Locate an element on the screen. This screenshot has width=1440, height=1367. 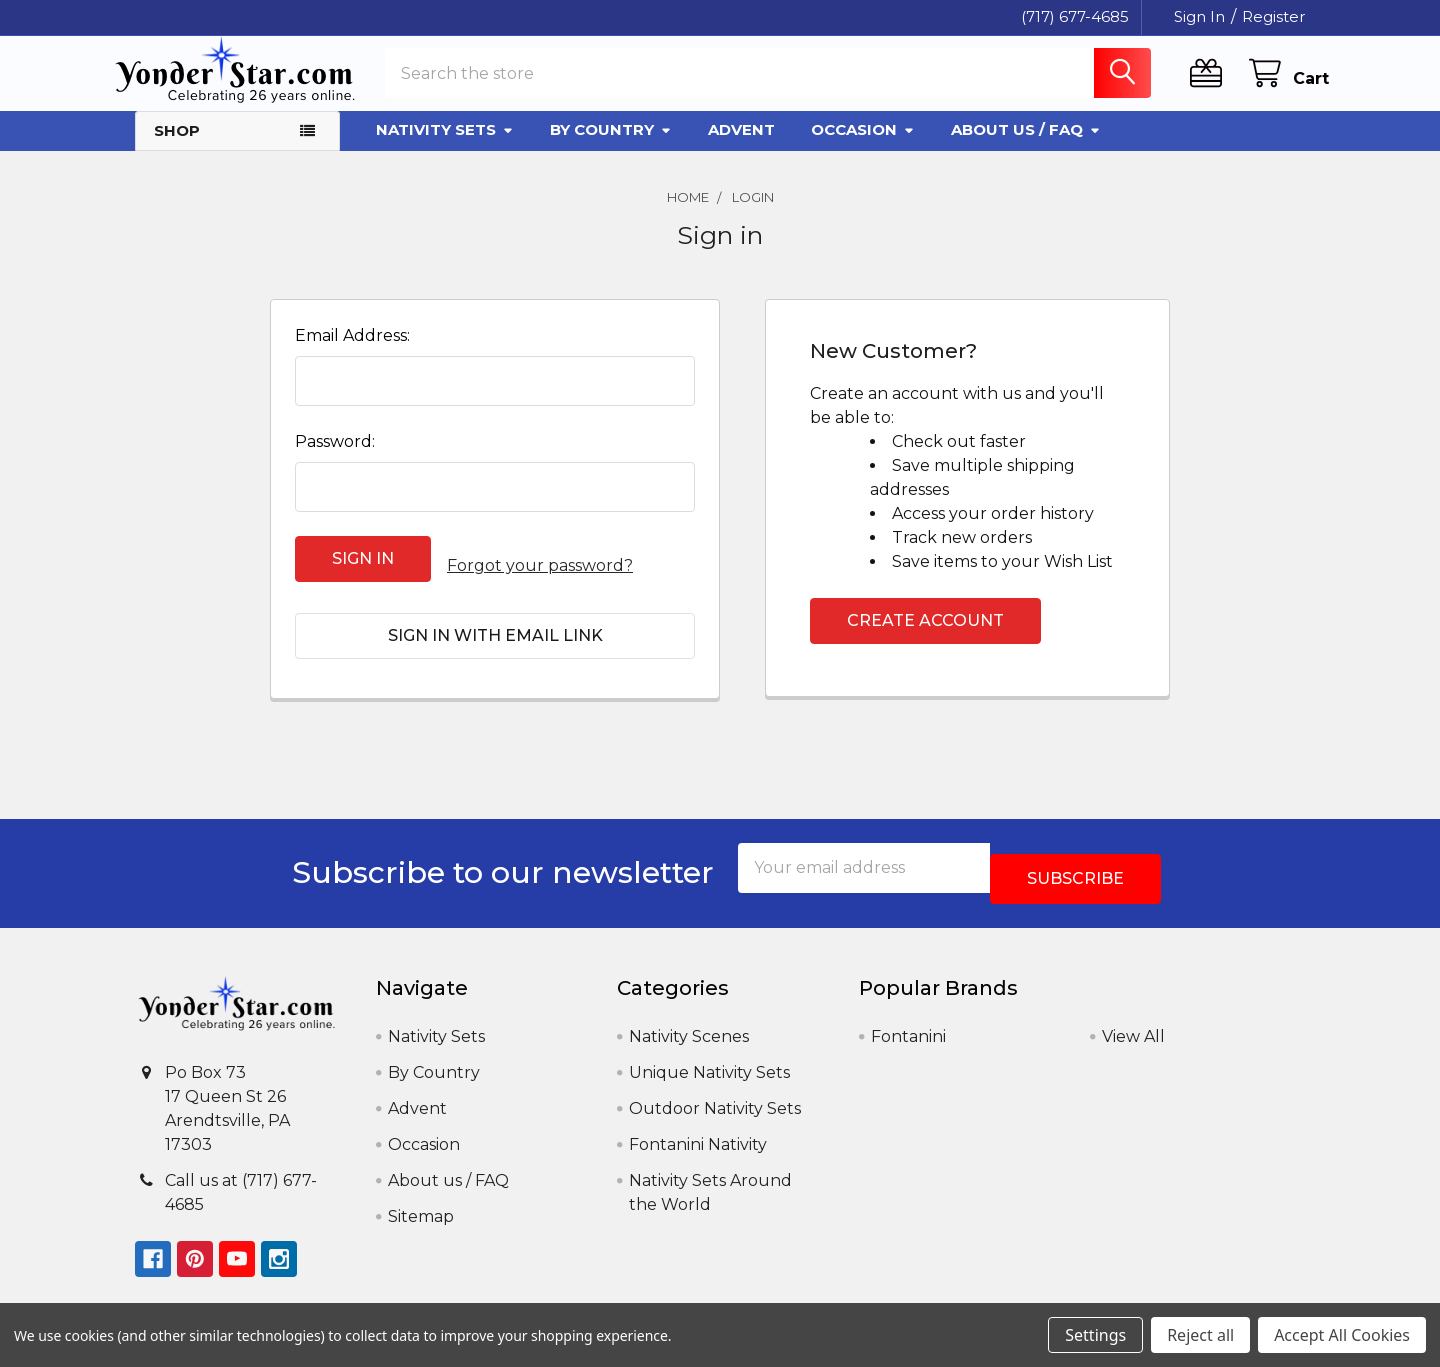
Sign in with email link is located at coordinates (495, 638).